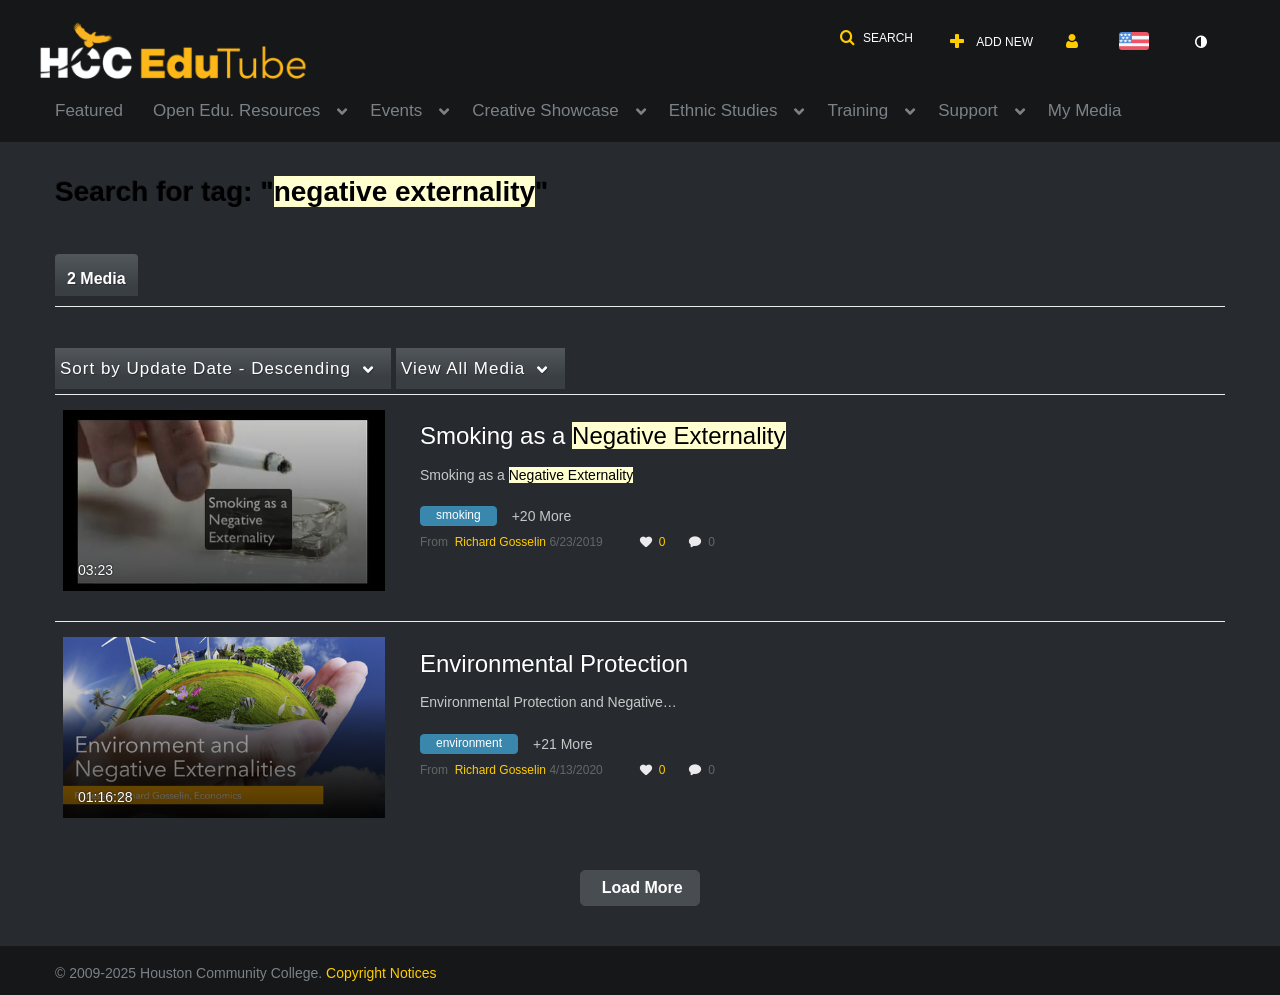  I want to click on [button], so click(876, 38).